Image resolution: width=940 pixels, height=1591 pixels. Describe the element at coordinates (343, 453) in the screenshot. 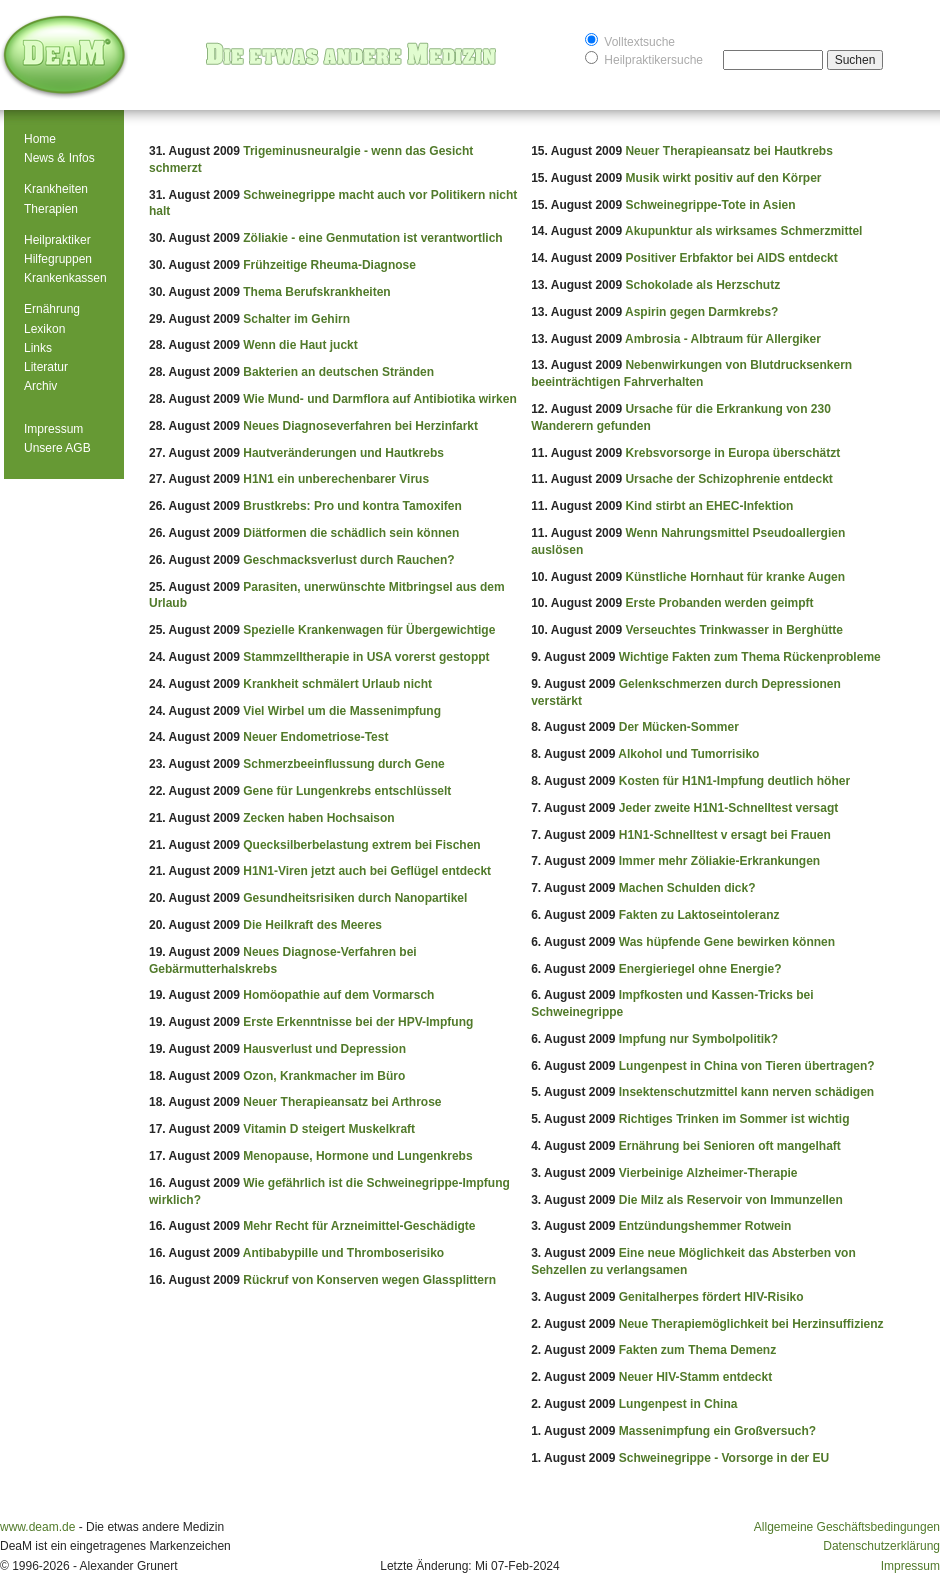

I see `Hautveränderungen und Hautkrebs` at that location.